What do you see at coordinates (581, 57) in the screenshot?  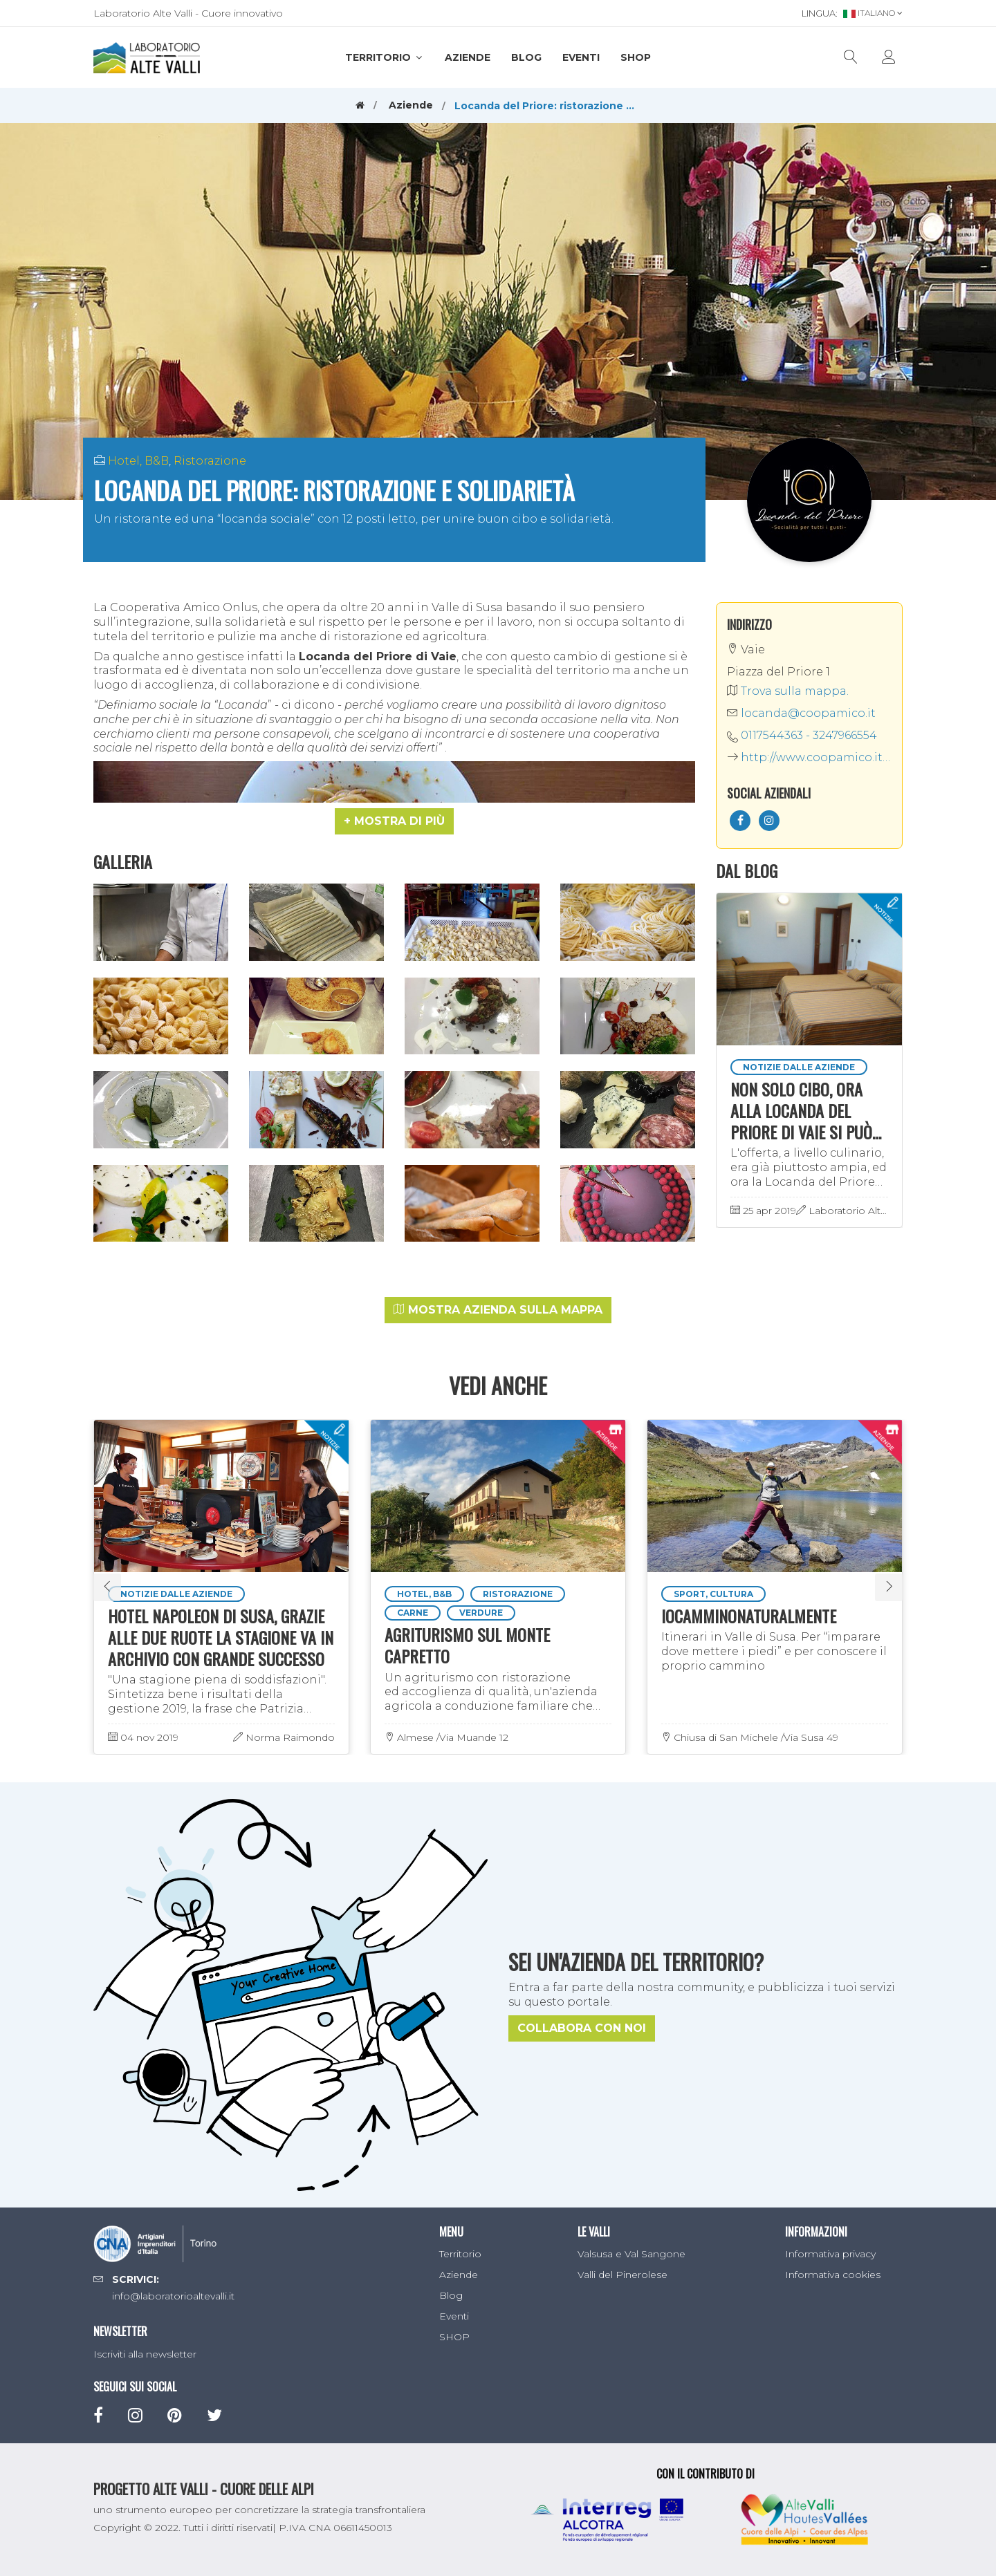 I see `Eventi` at bounding box center [581, 57].